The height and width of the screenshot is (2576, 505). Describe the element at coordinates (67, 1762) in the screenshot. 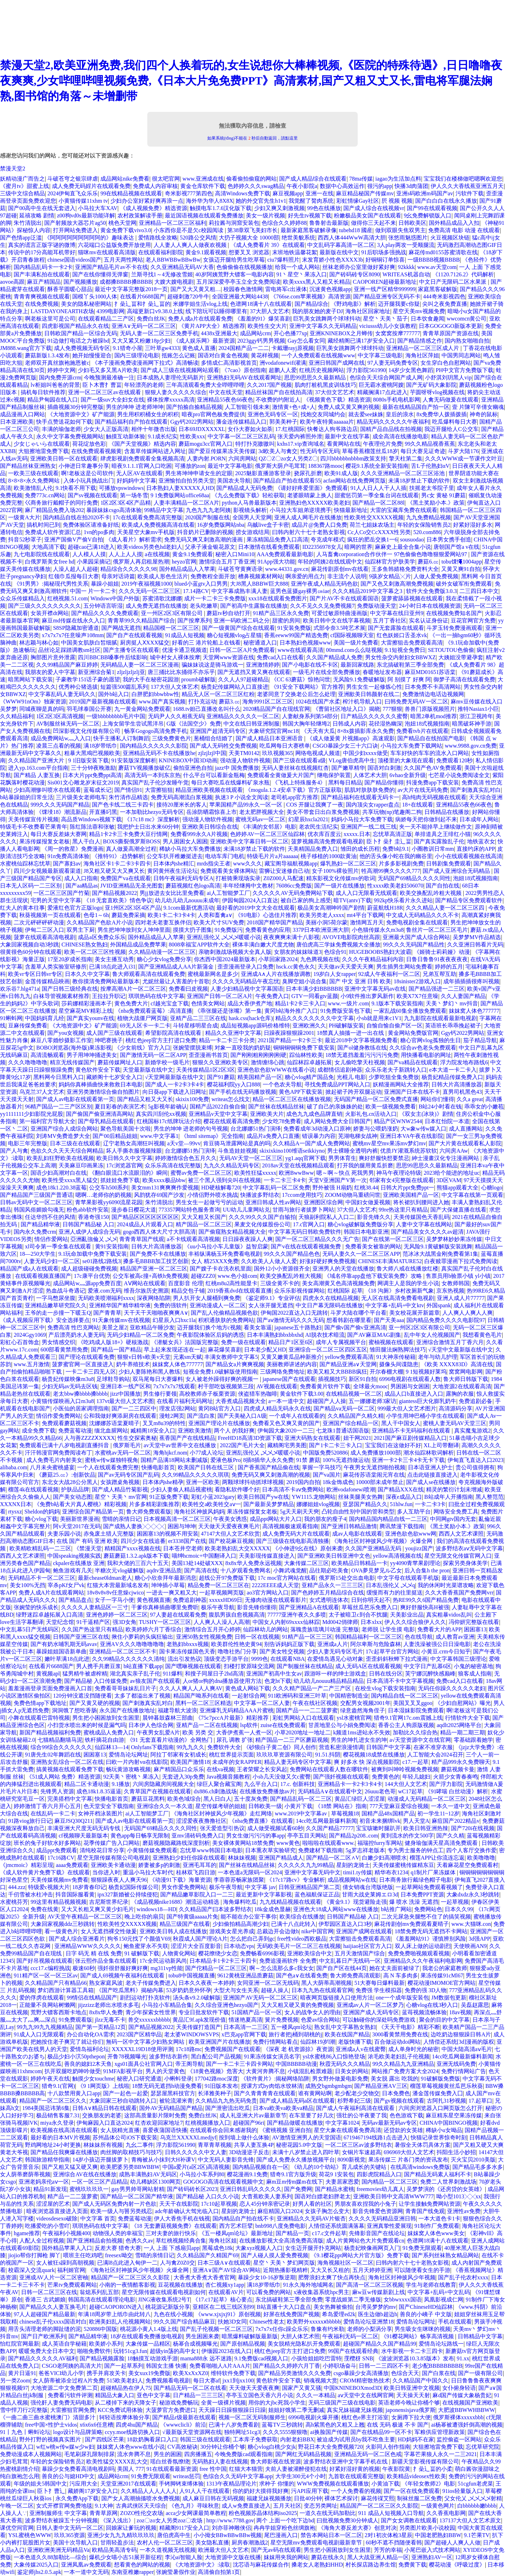

I see `亚洲熟女乱综合一区二区在线` at that location.